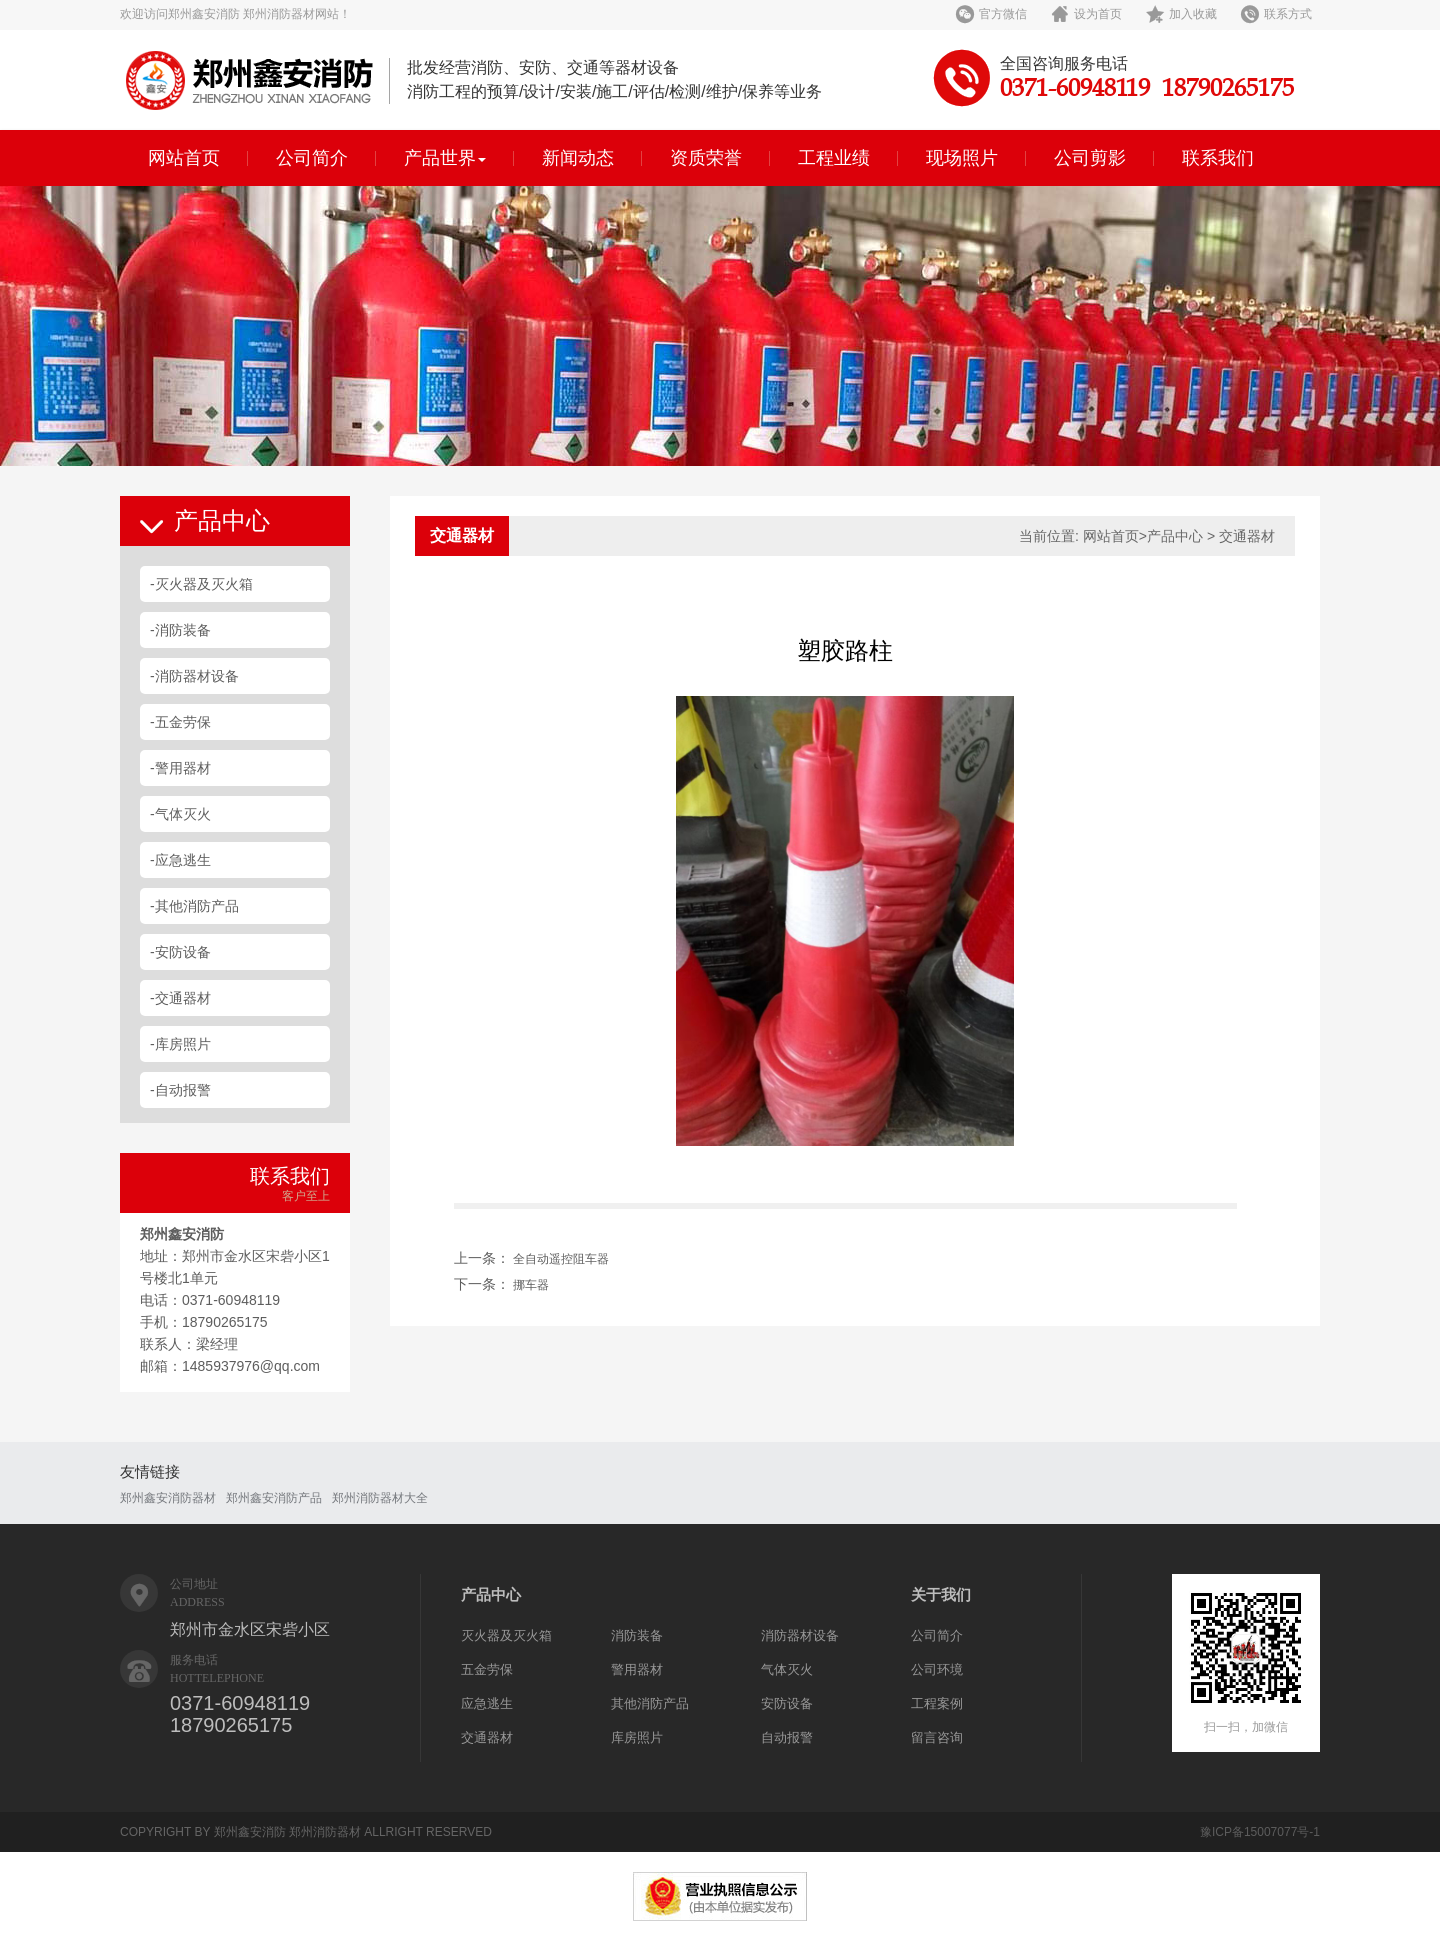 The height and width of the screenshot is (1941, 1440). I want to click on 郑州鑫安消防产品, so click(274, 1498).